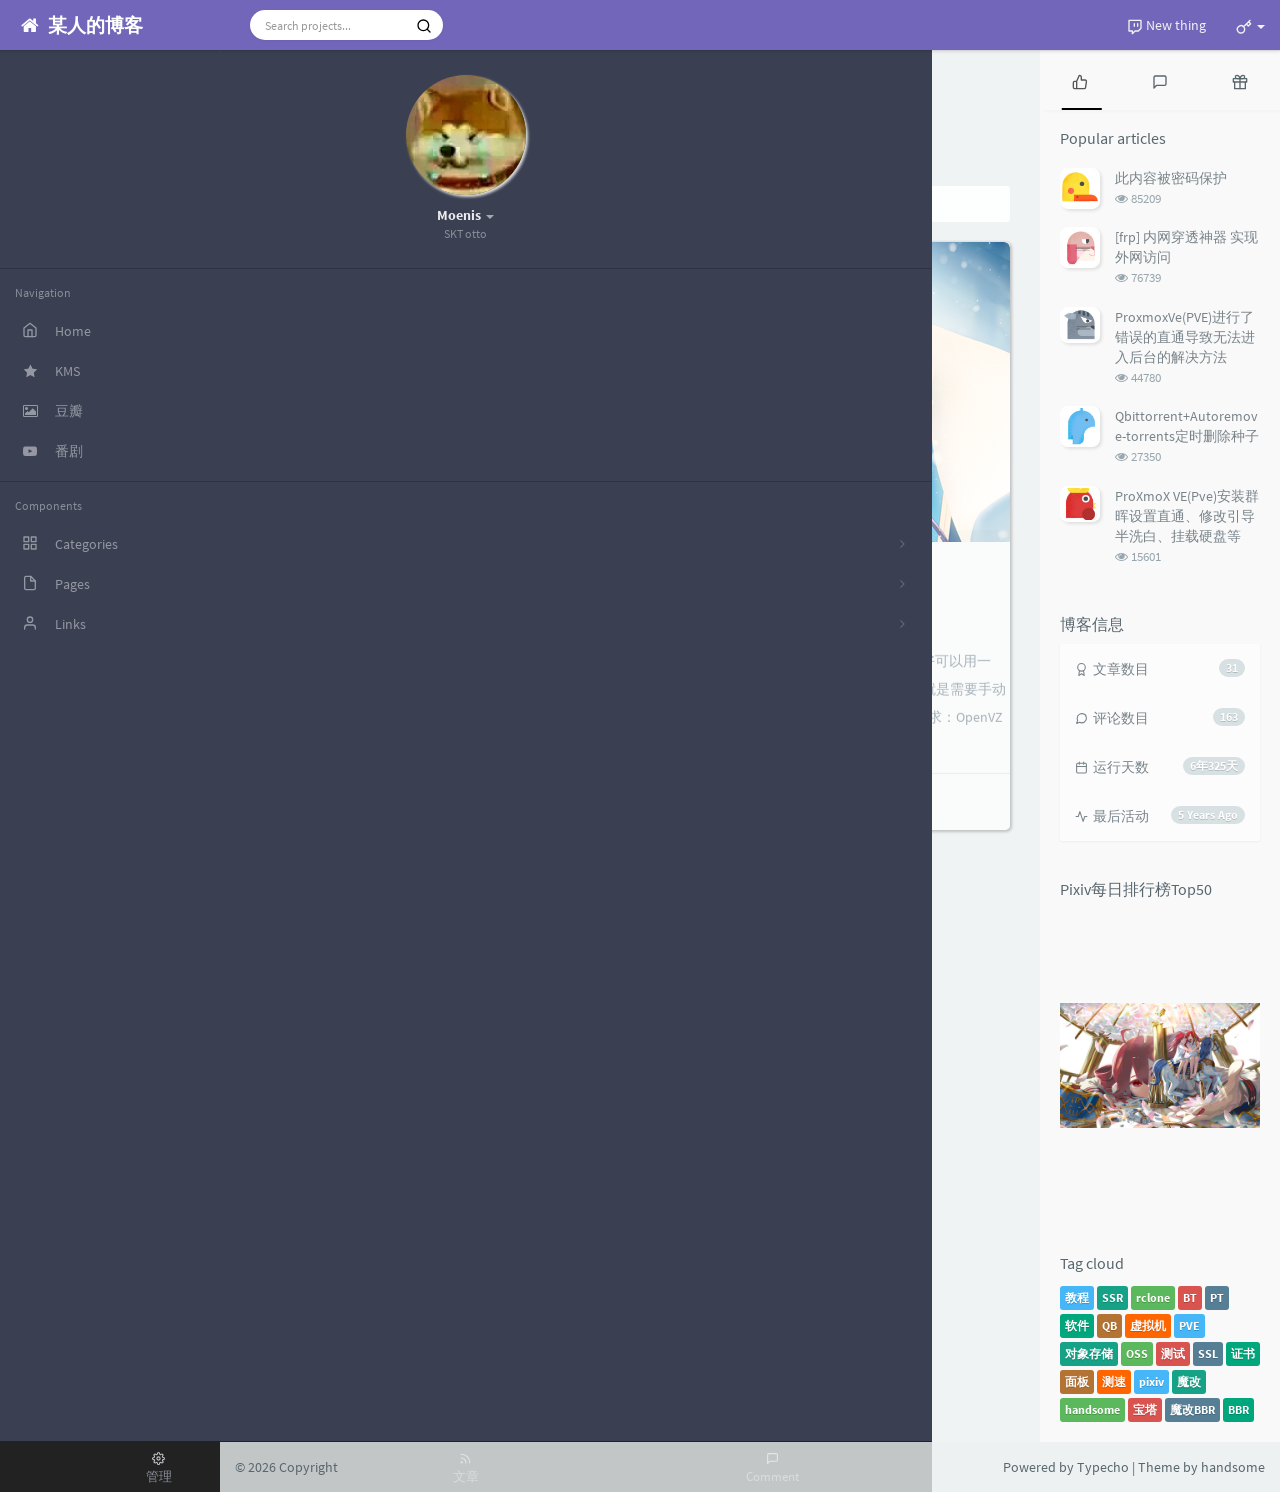 Image resolution: width=1280 pixels, height=1492 pixels. Describe the element at coordinates (1217, 1297) in the screenshot. I see `PT` at that location.